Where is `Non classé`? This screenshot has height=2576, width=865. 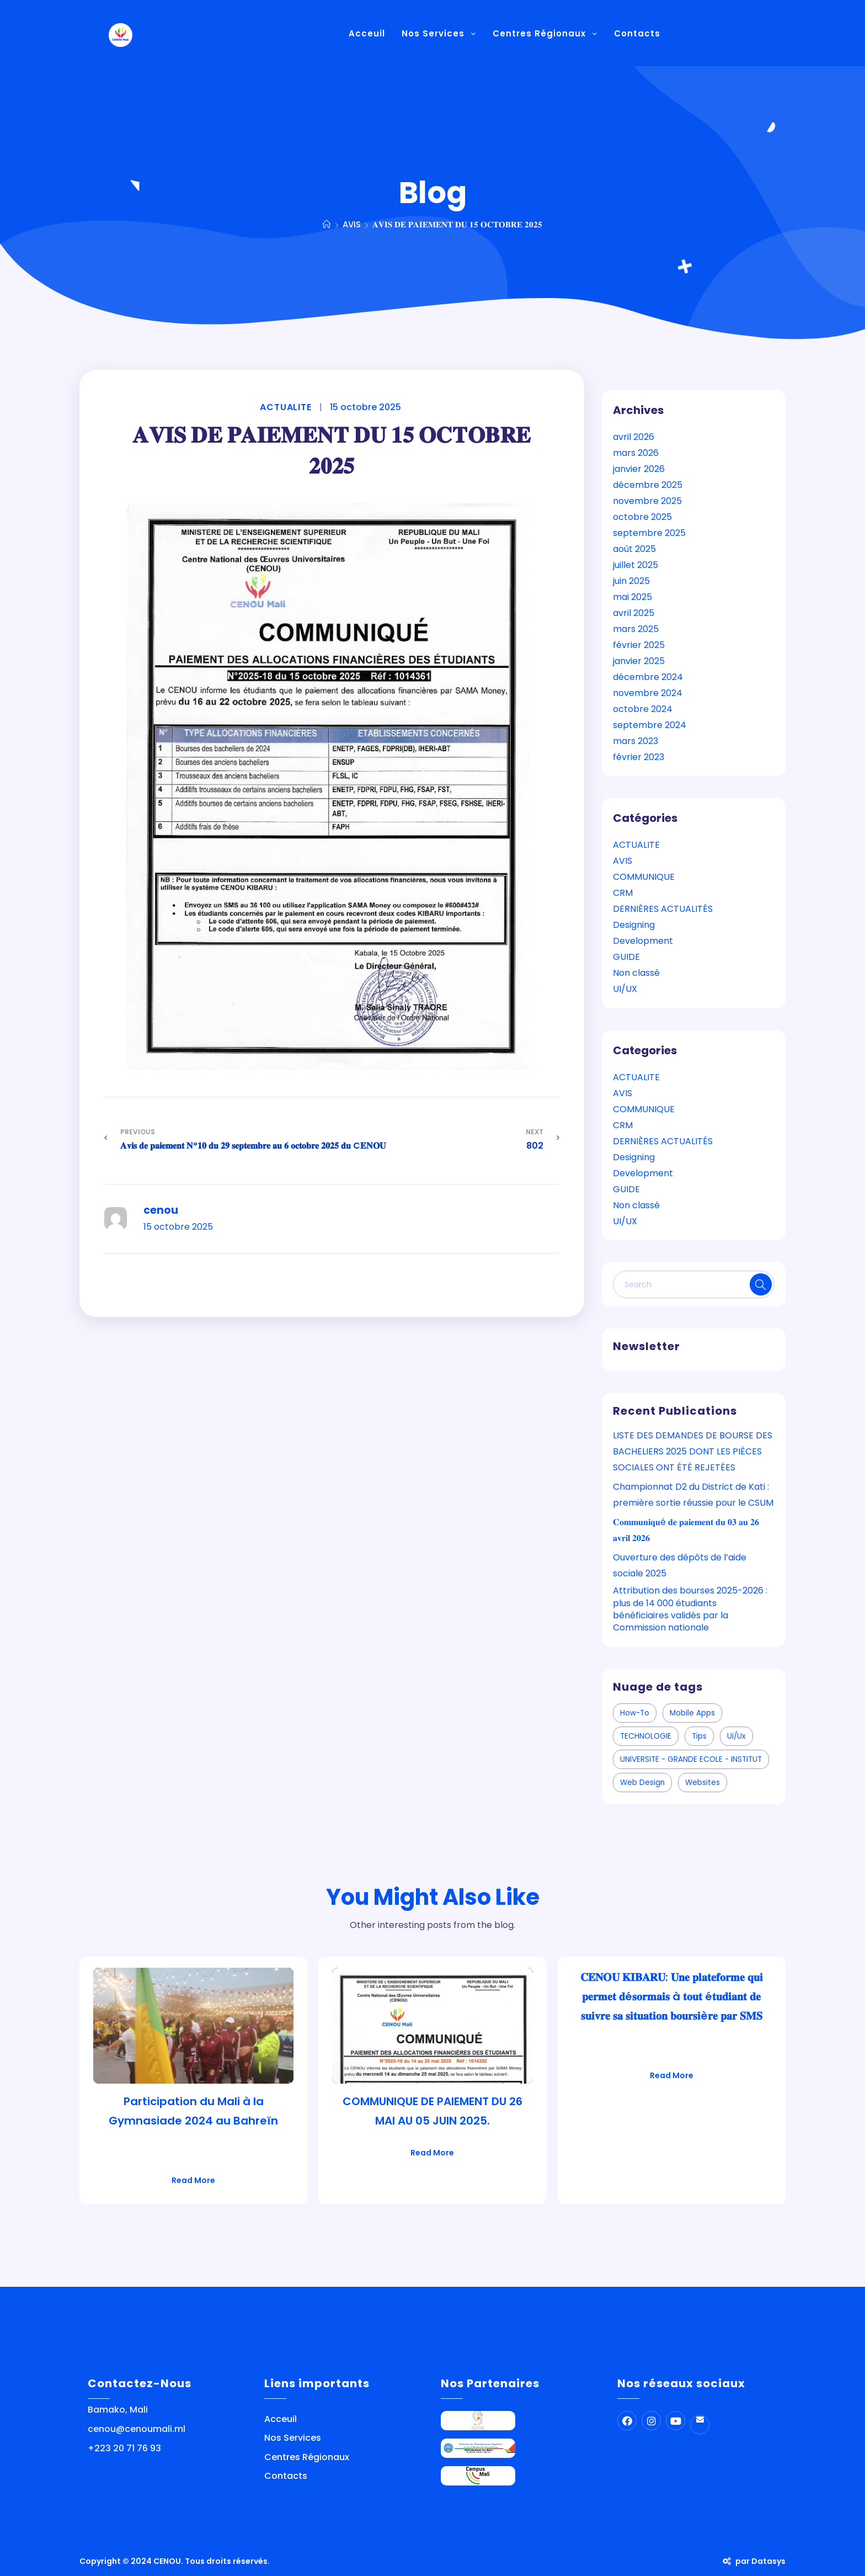 Non classé is located at coordinates (636, 972).